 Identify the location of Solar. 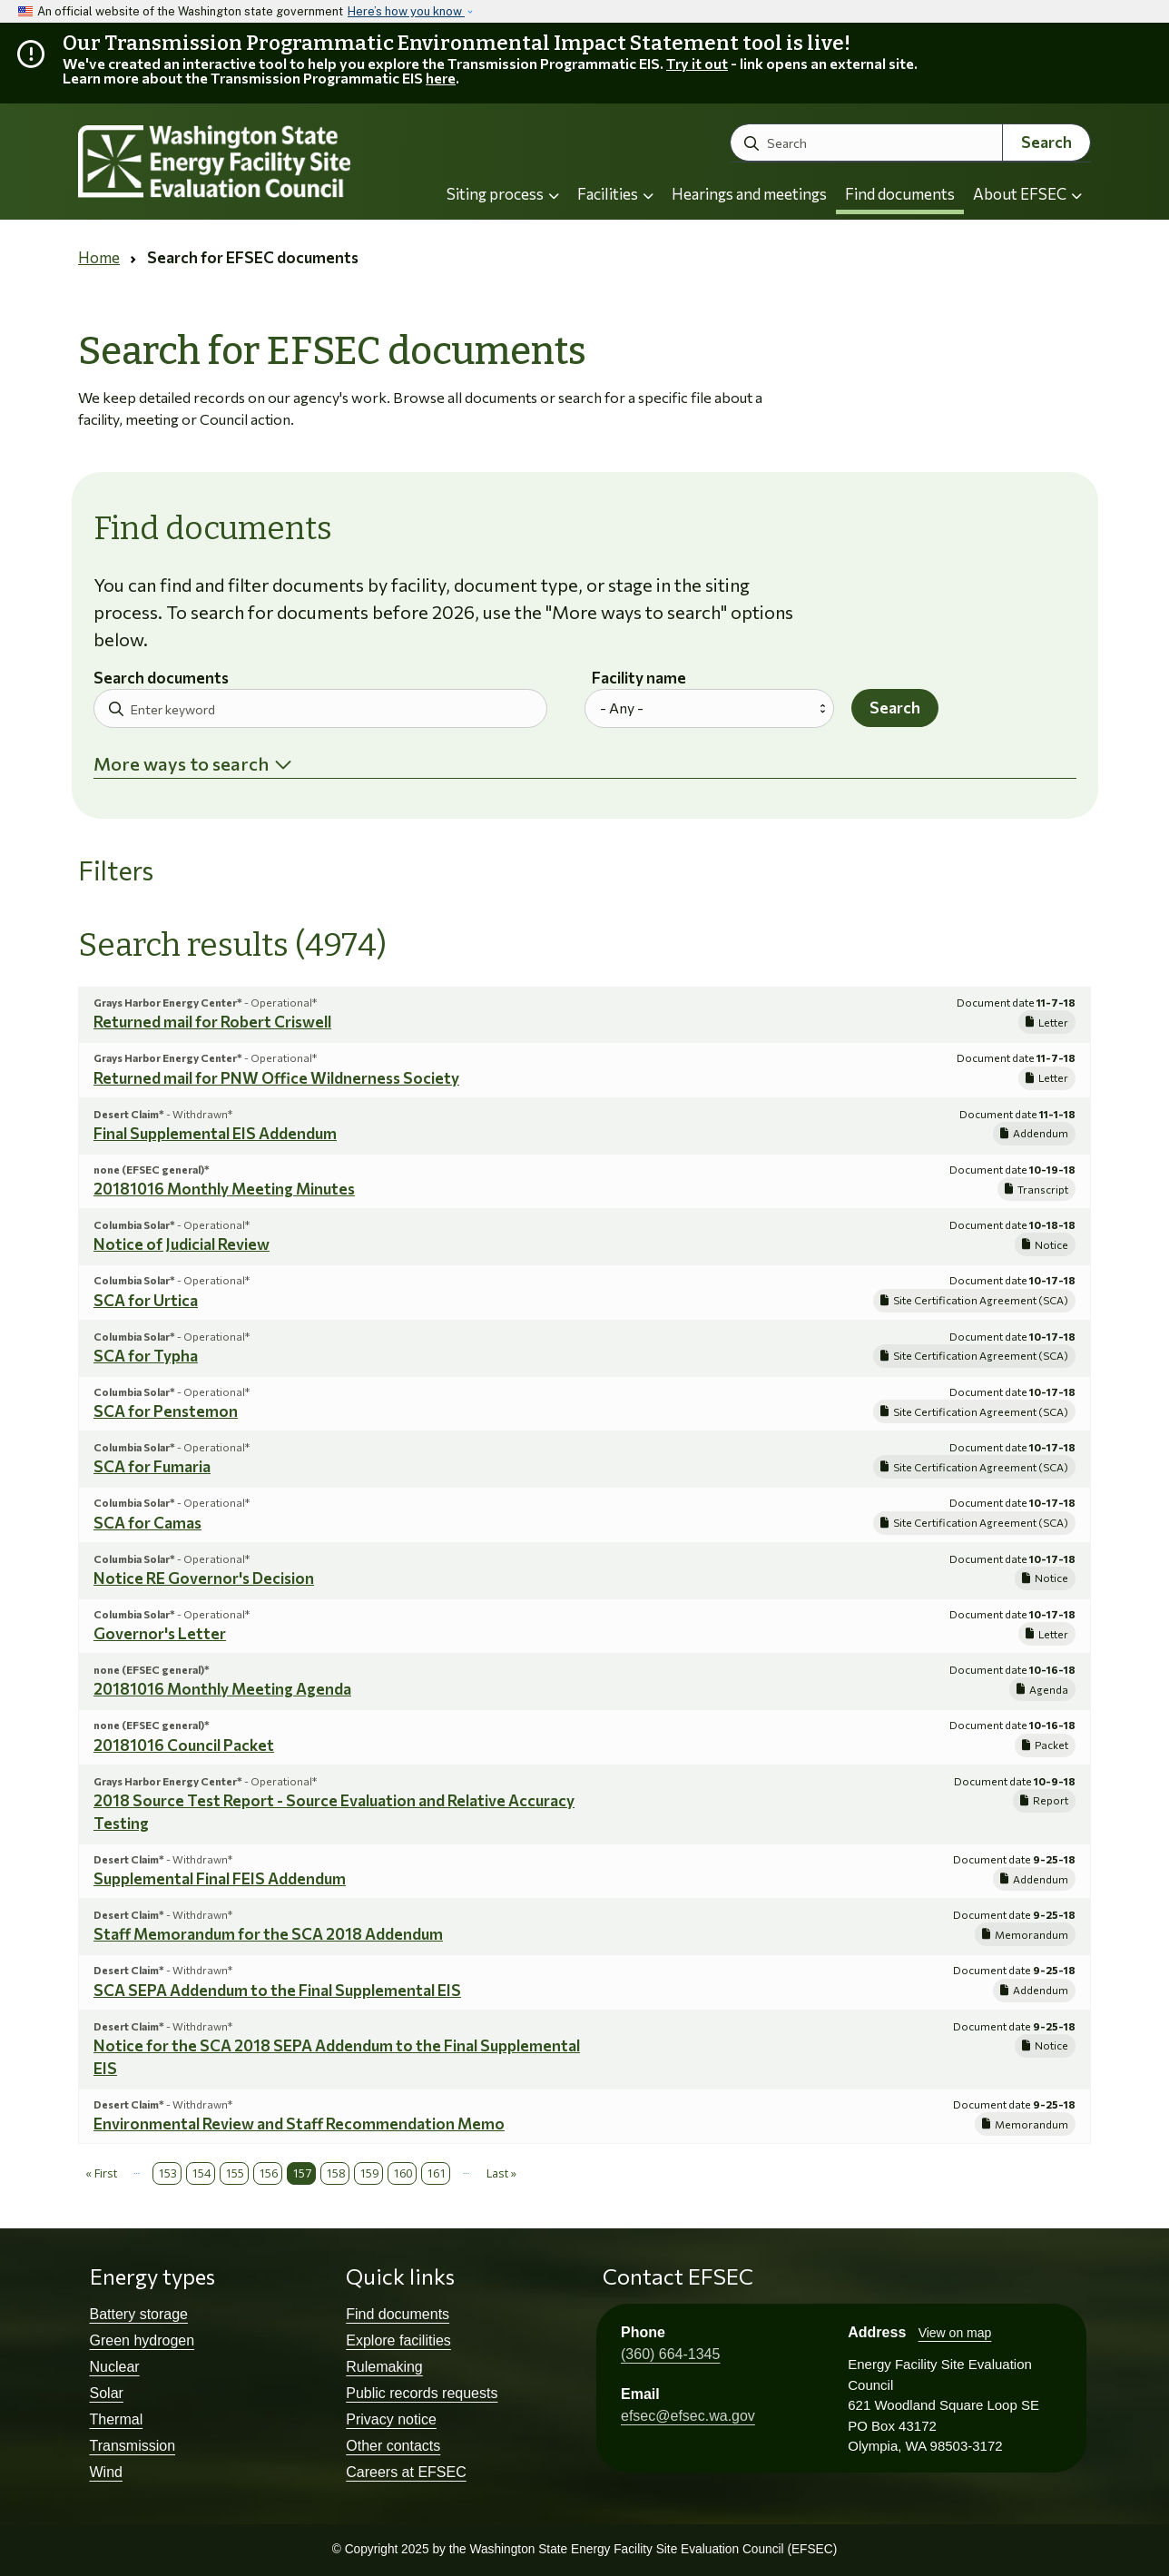
(106, 2393).